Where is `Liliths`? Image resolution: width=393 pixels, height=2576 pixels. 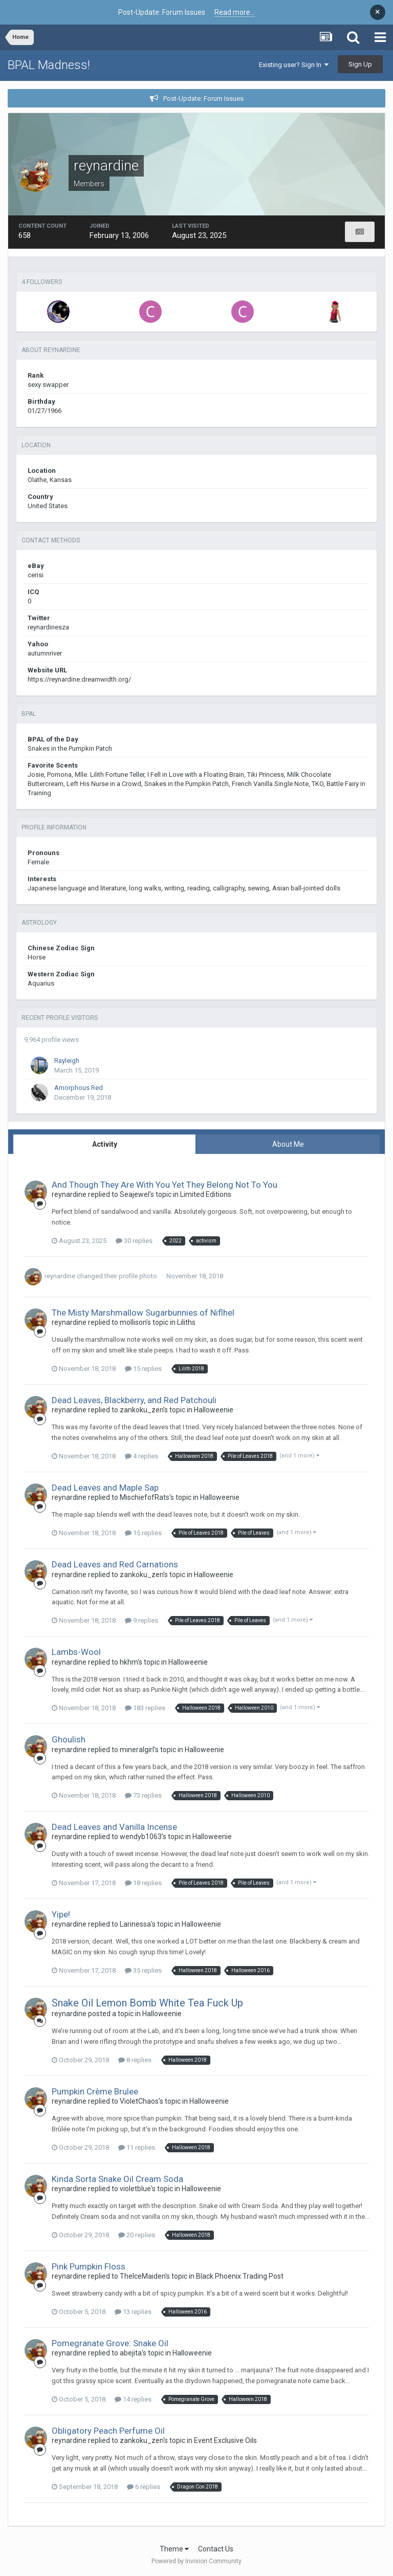 Liliths is located at coordinates (186, 1322).